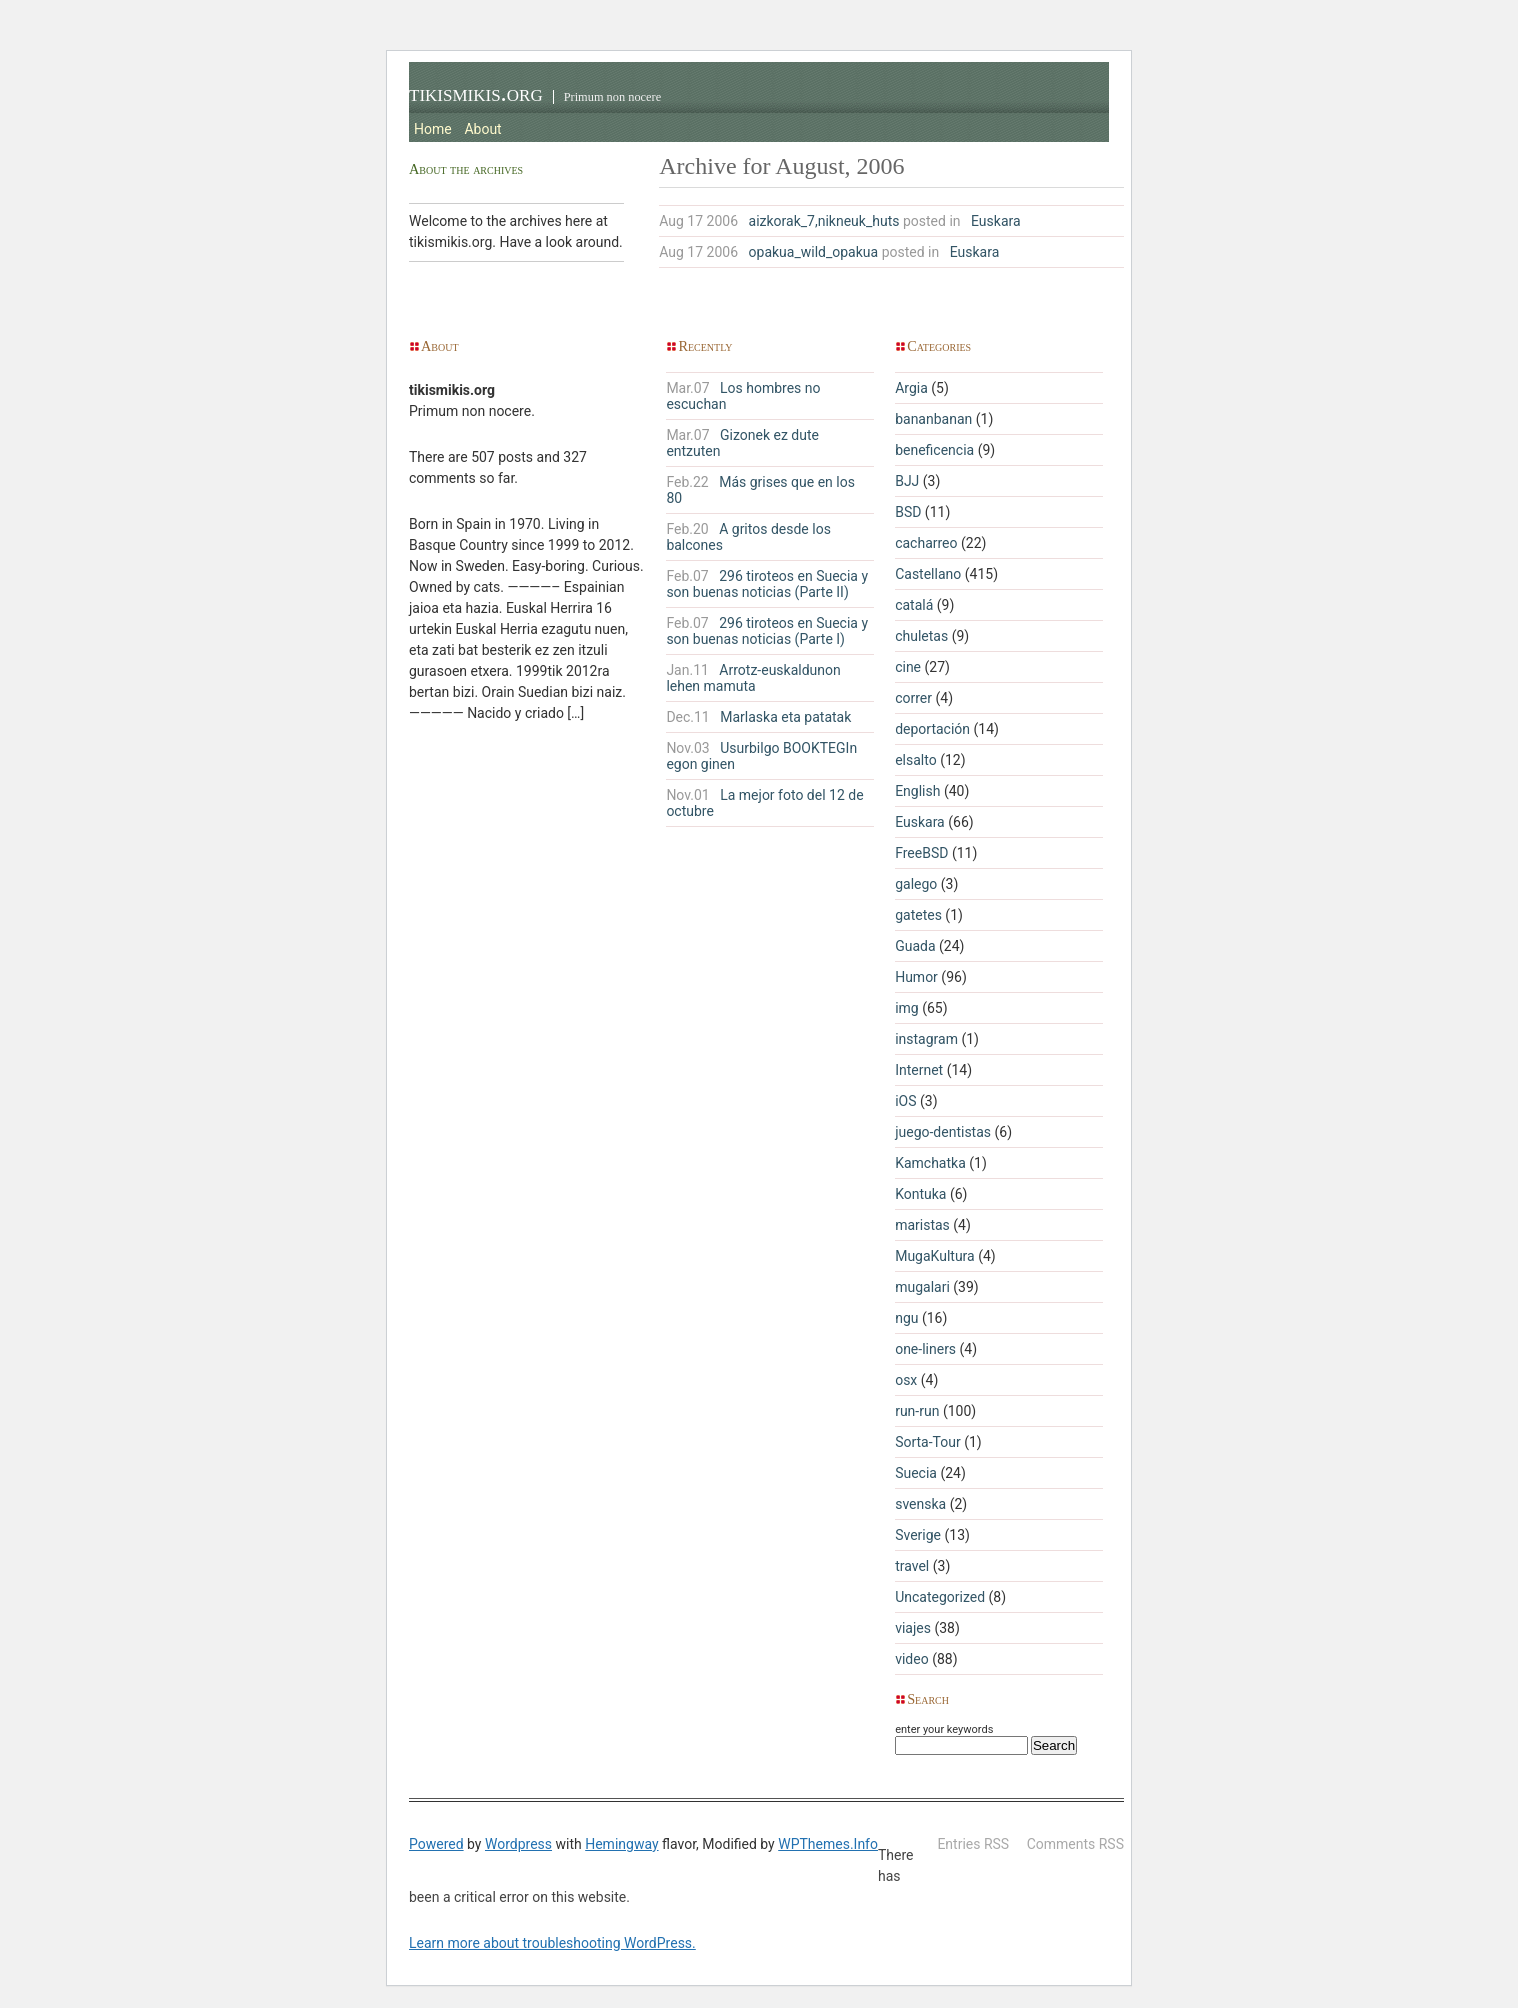 The image size is (1518, 2008). What do you see at coordinates (621, 1844) in the screenshot?
I see `Hemingway` at bounding box center [621, 1844].